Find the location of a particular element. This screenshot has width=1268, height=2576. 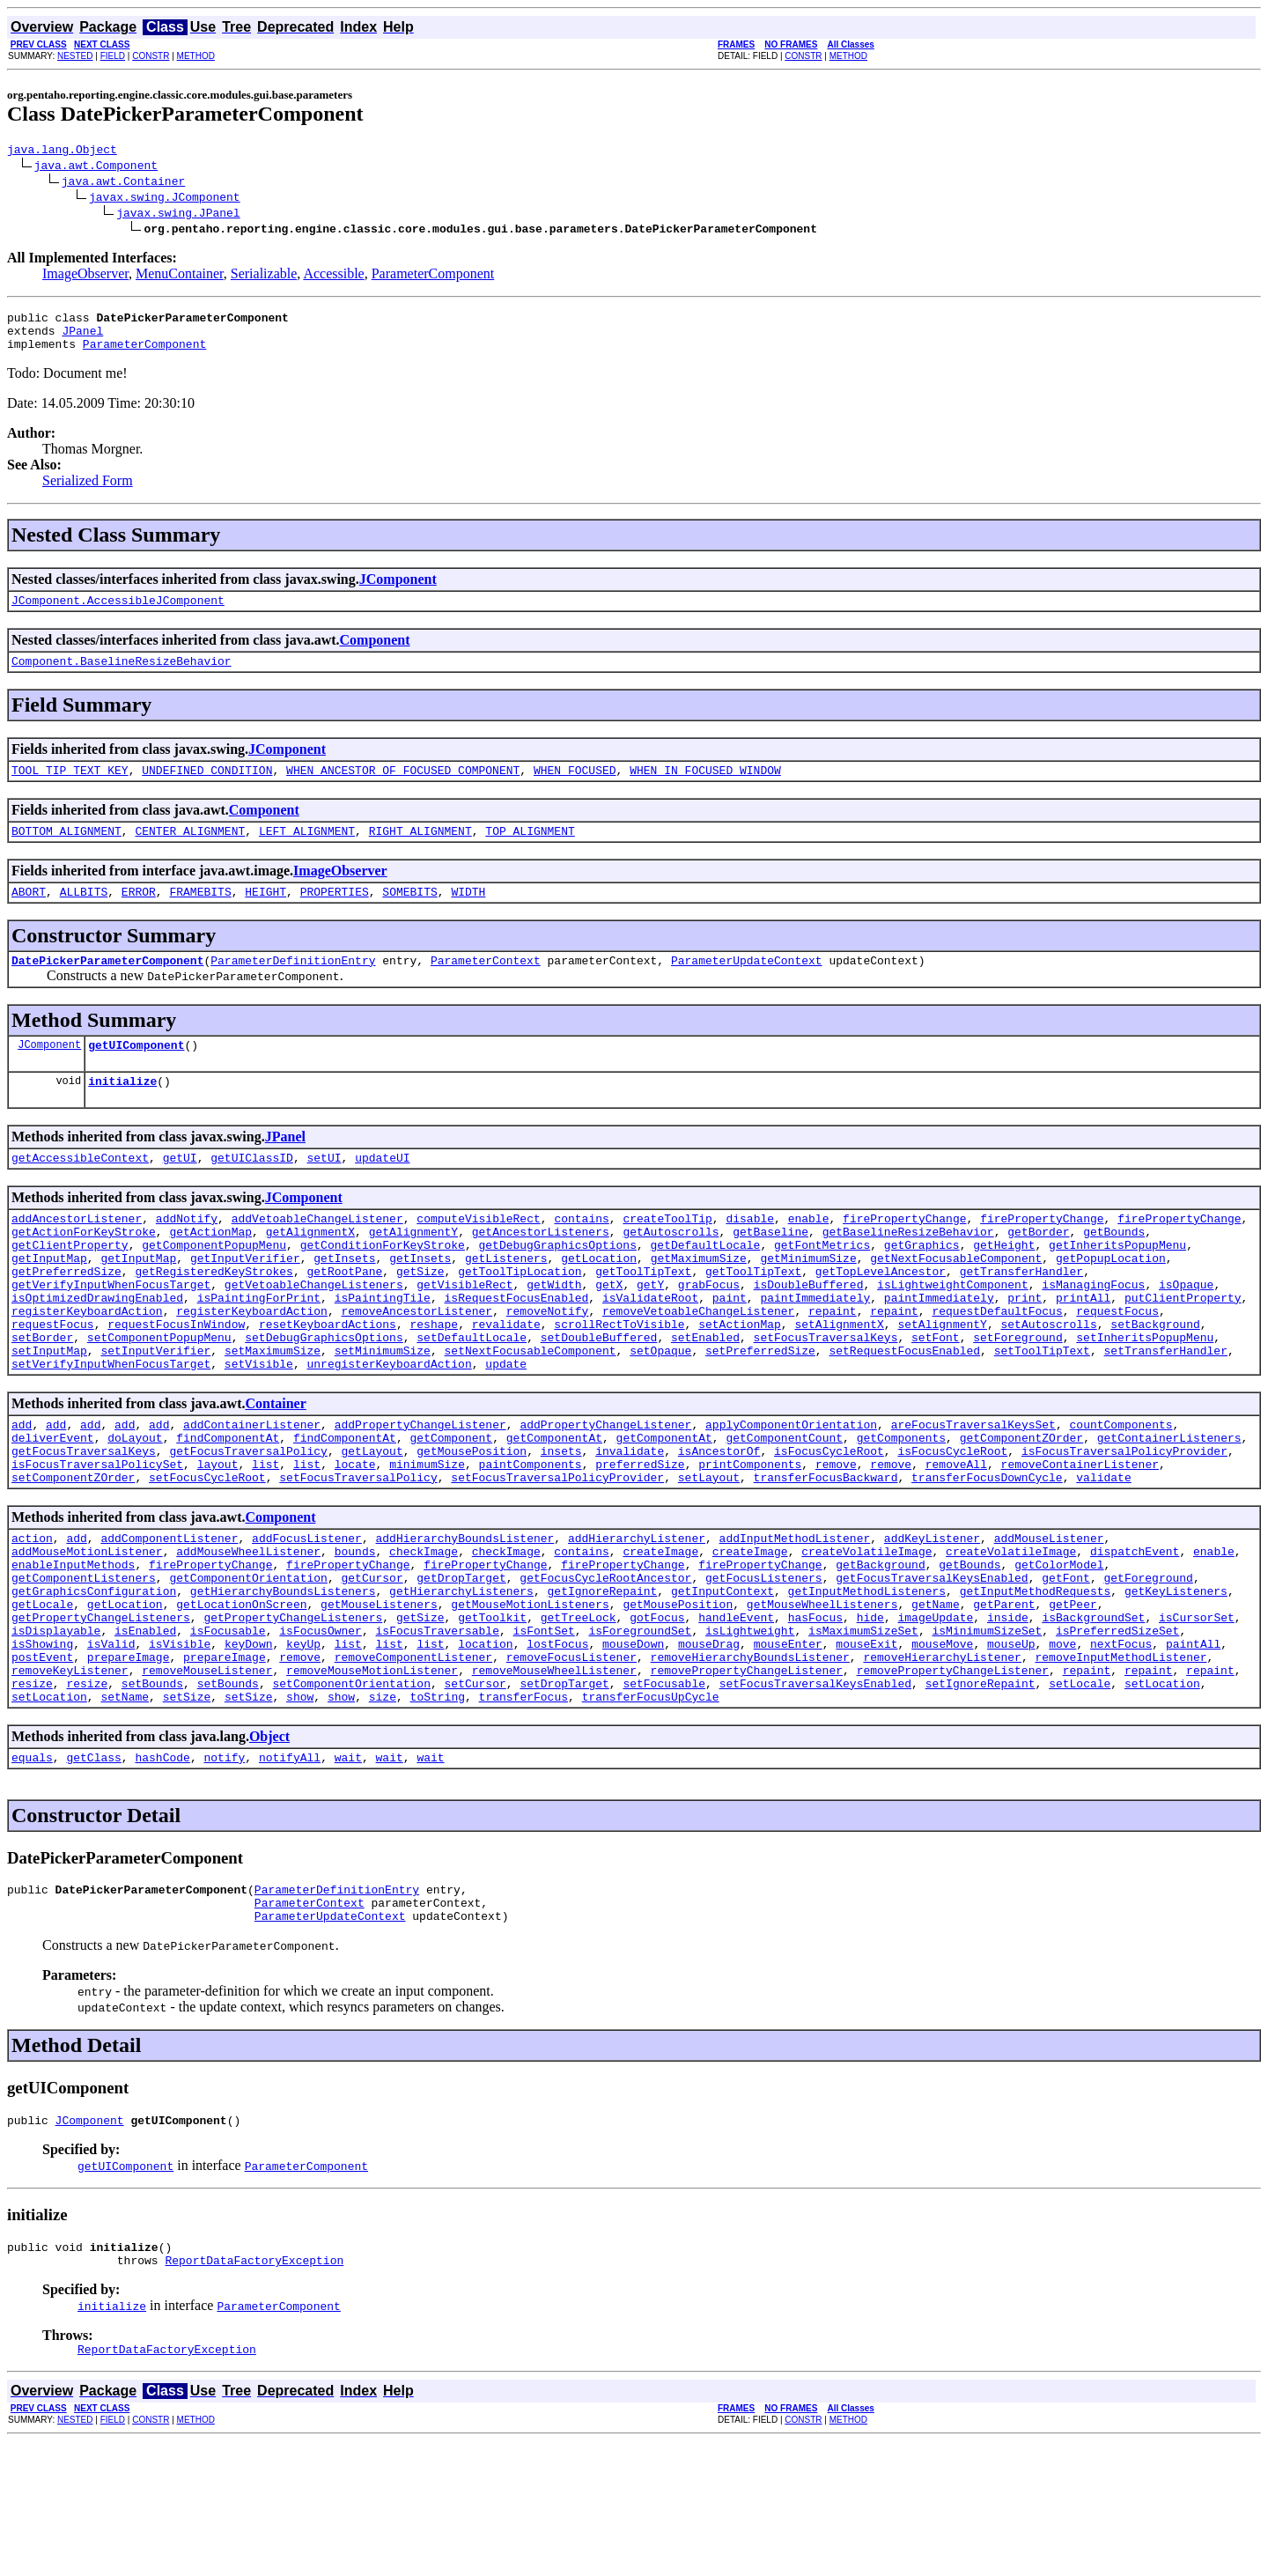

isShowing is located at coordinates (42, 1746).